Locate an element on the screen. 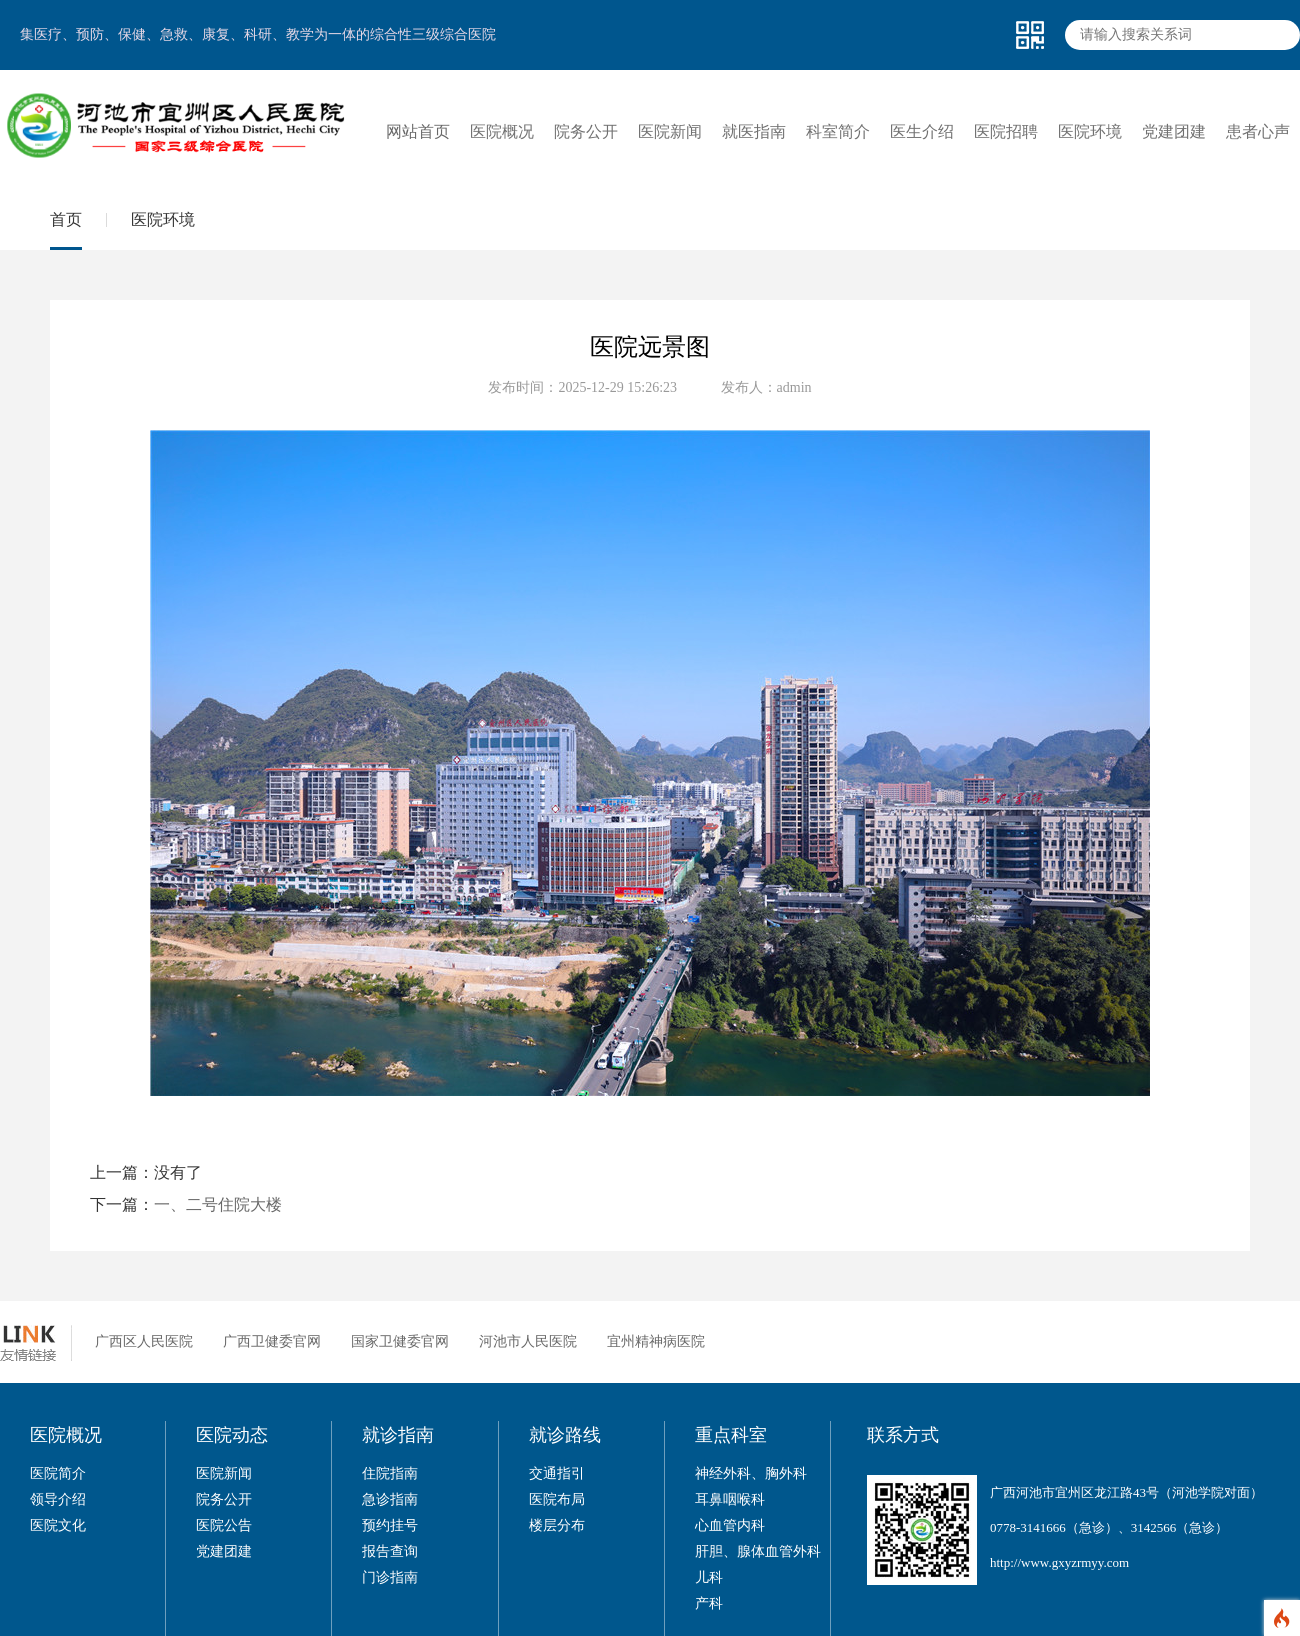 This screenshot has height=1636, width=1300. 院务公开 is located at coordinates (224, 1499).